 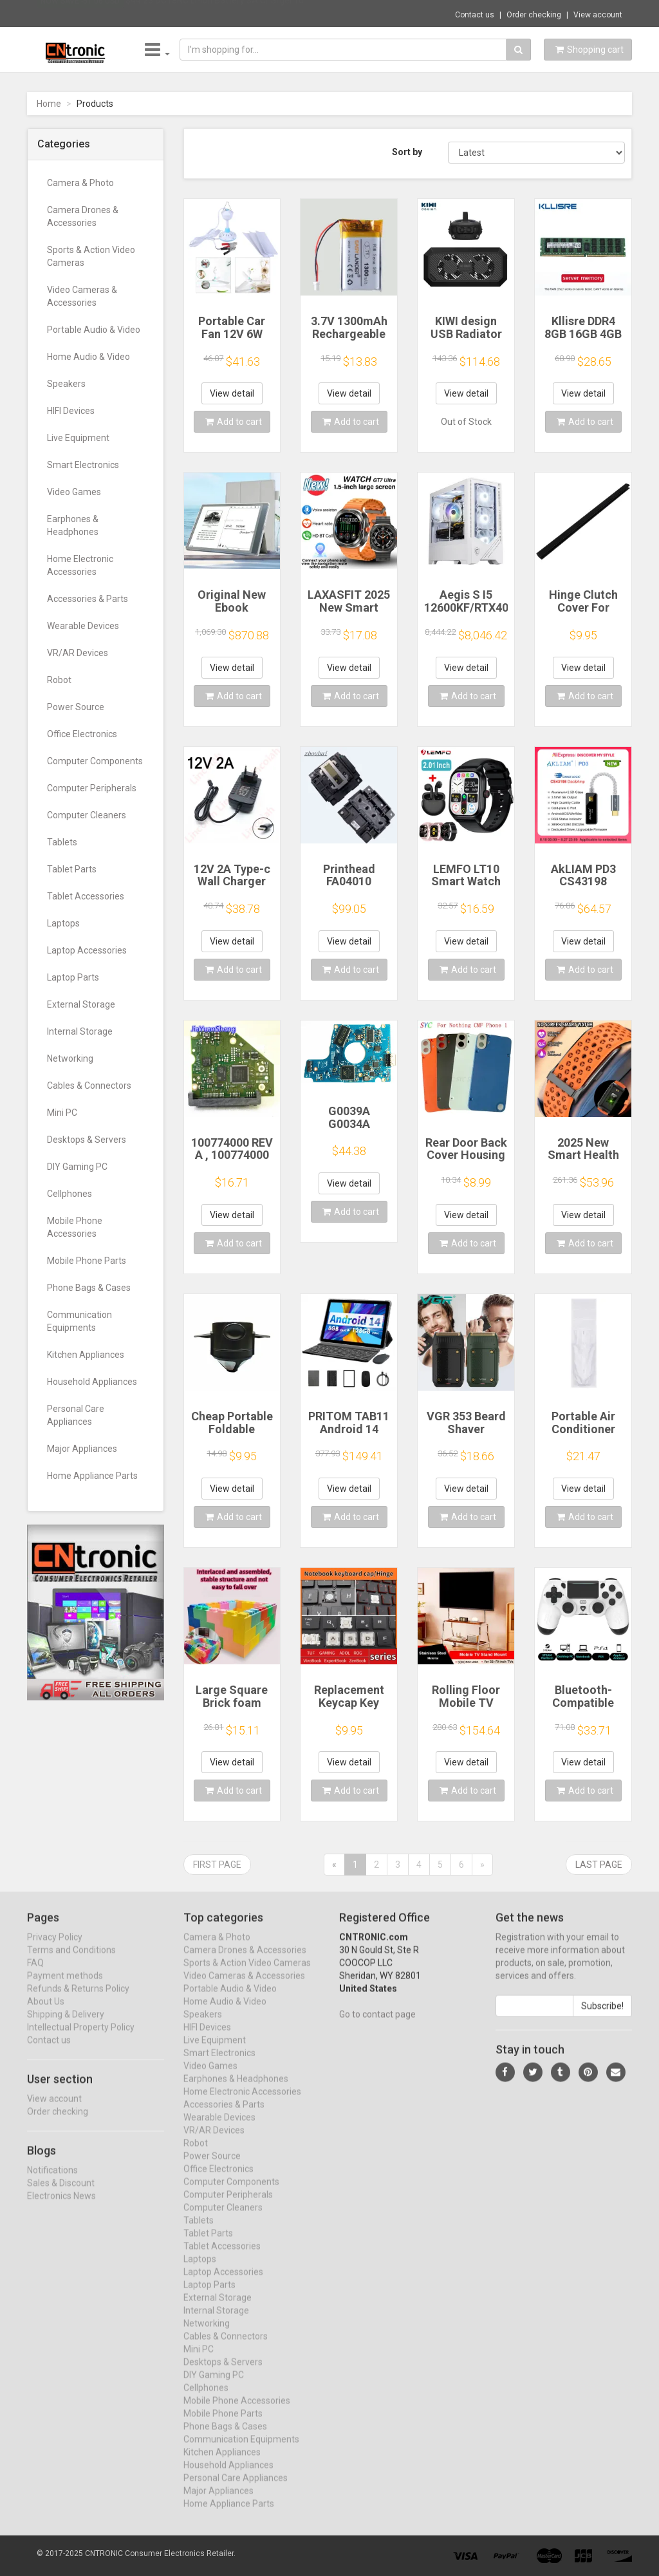 What do you see at coordinates (81, 2038) in the screenshot?
I see `Intellectual Property Policy` at bounding box center [81, 2038].